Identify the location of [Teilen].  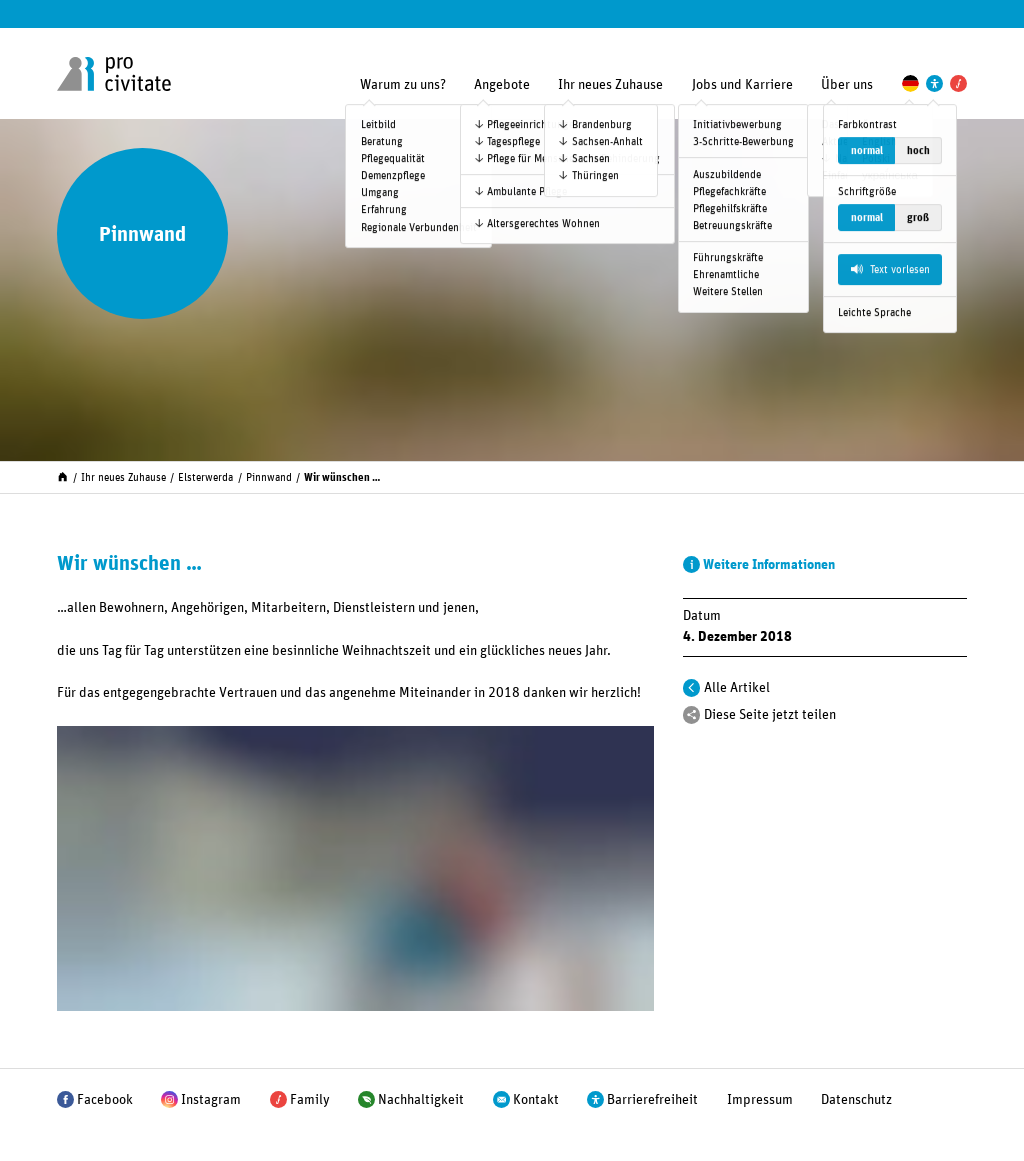
(691, 714).